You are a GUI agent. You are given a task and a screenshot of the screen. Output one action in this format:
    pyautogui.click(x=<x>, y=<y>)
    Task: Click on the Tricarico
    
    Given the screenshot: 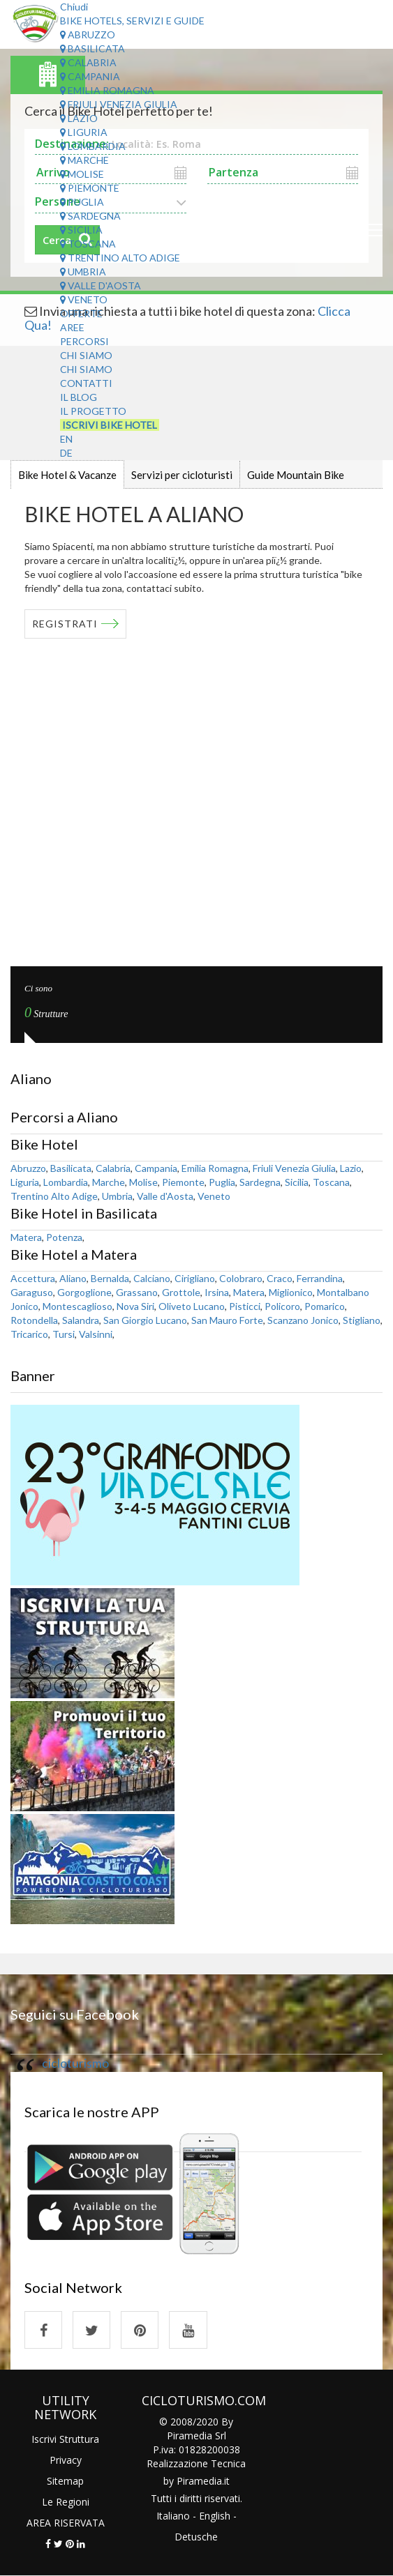 What is the action you would take?
    pyautogui.click(x=29, y=1334)
    